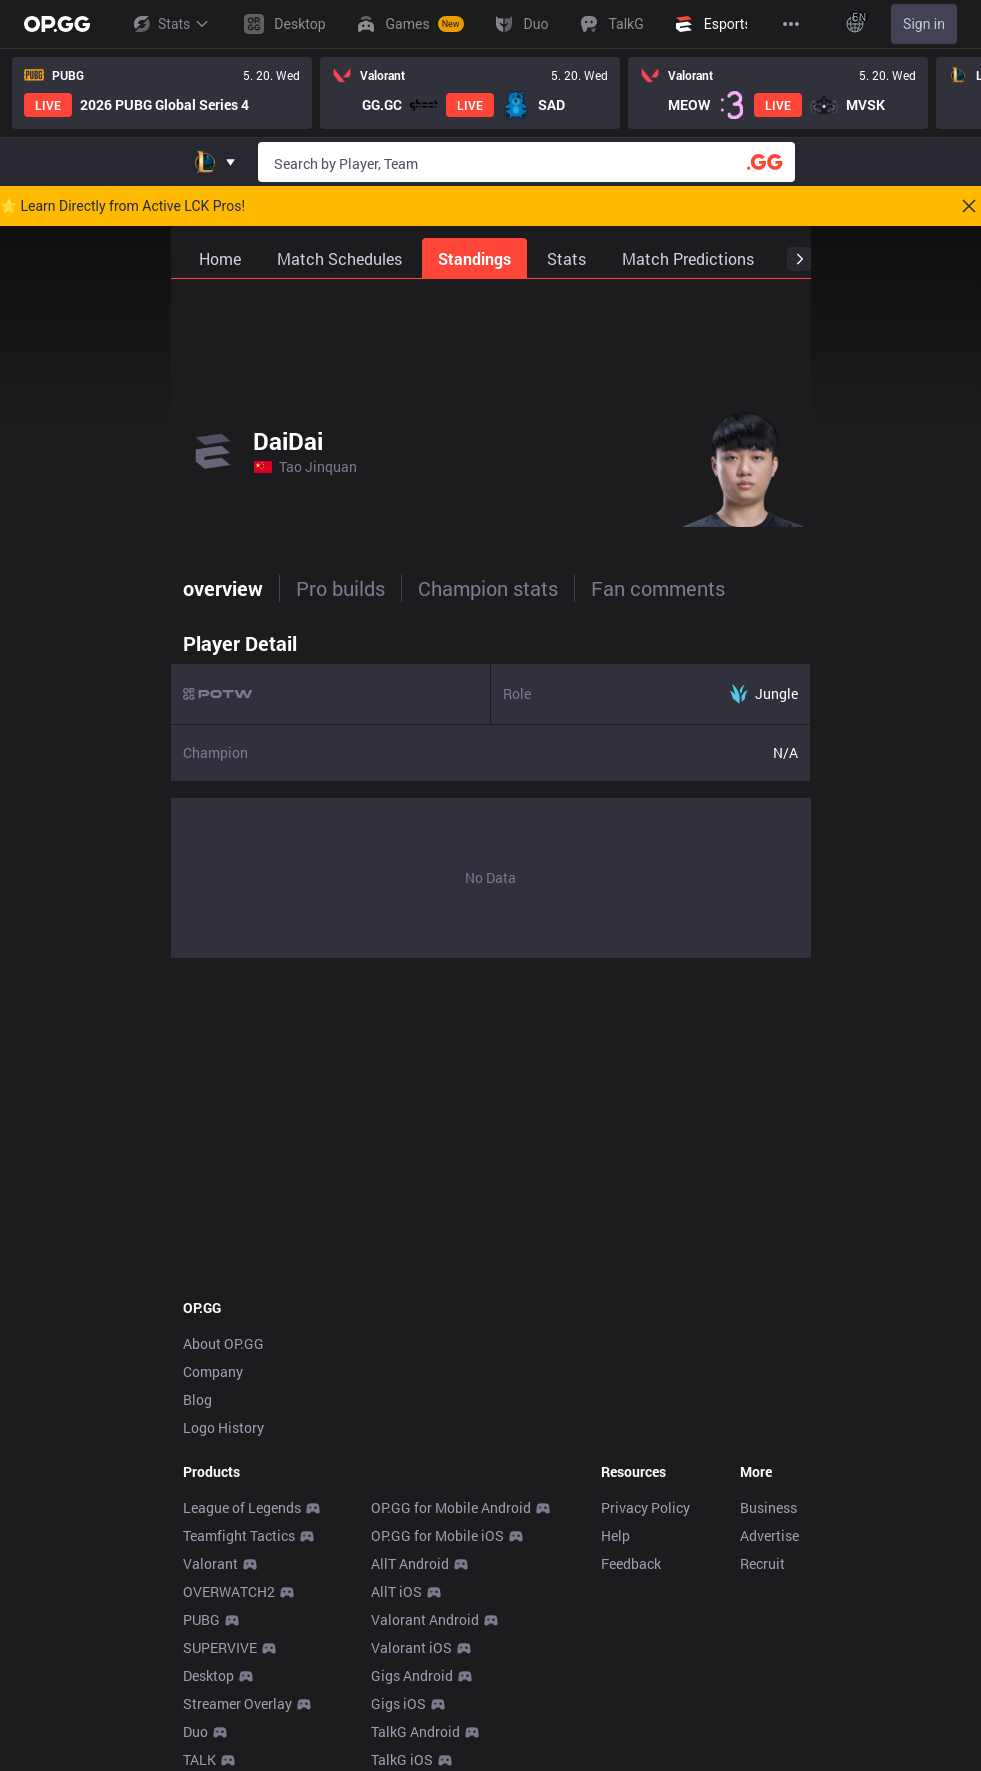  Describe the element at coordinates (491, 790) in the screenshot. I see `[tabpanel]` at that location.